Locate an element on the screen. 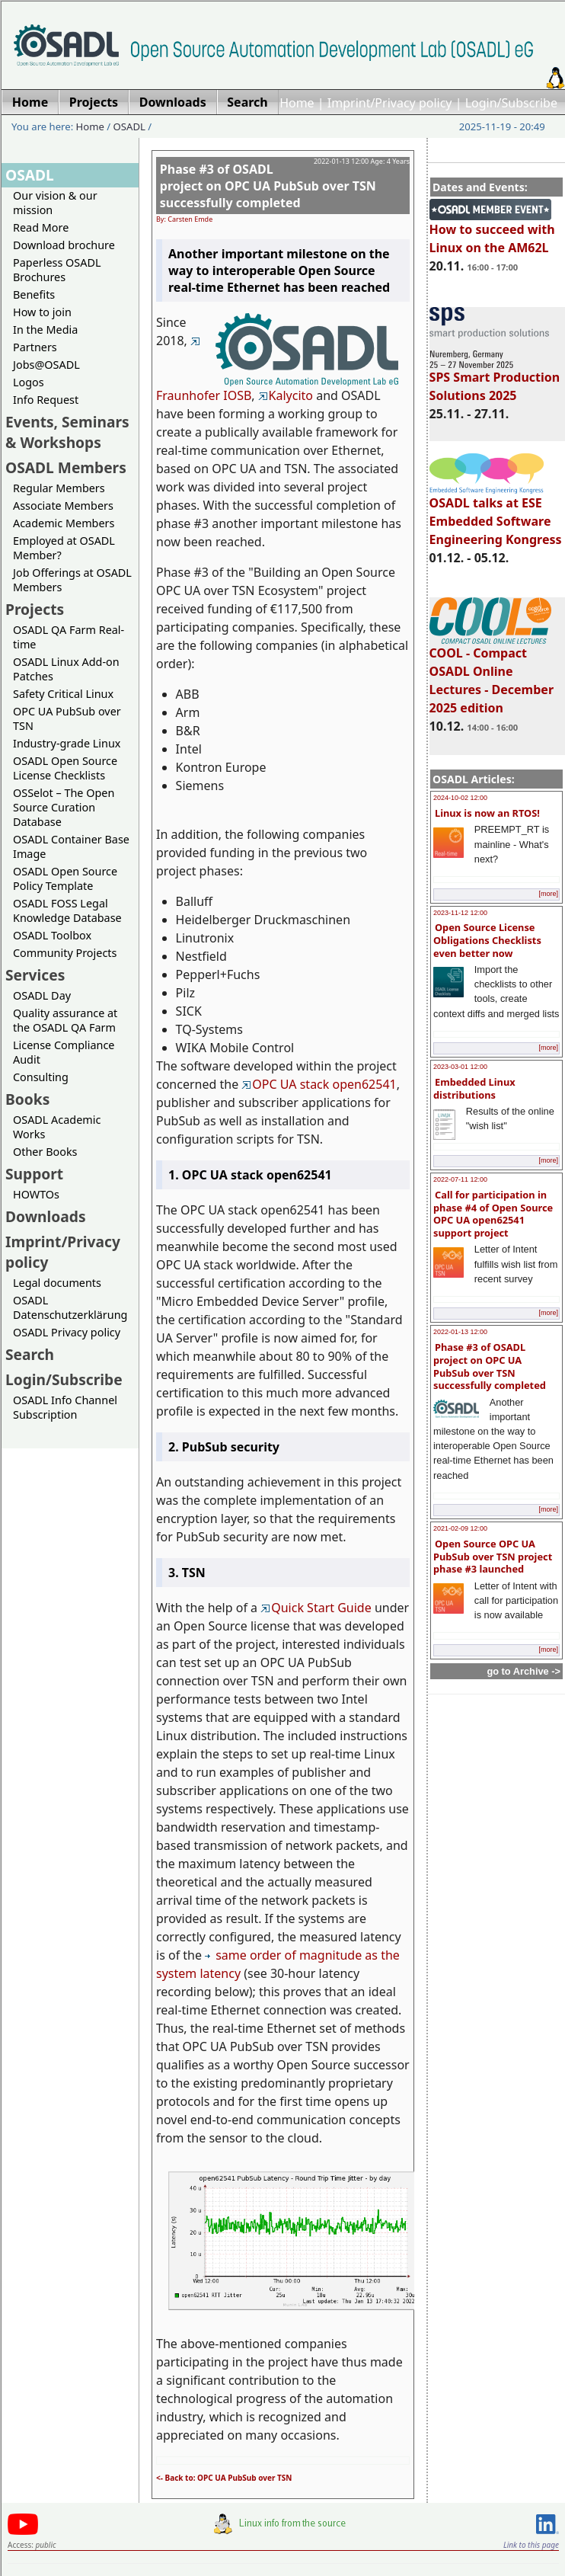 Image resolution: width=565 pixels, height=2576 pixels. OSADL Members is located at coordinates (65, 467).